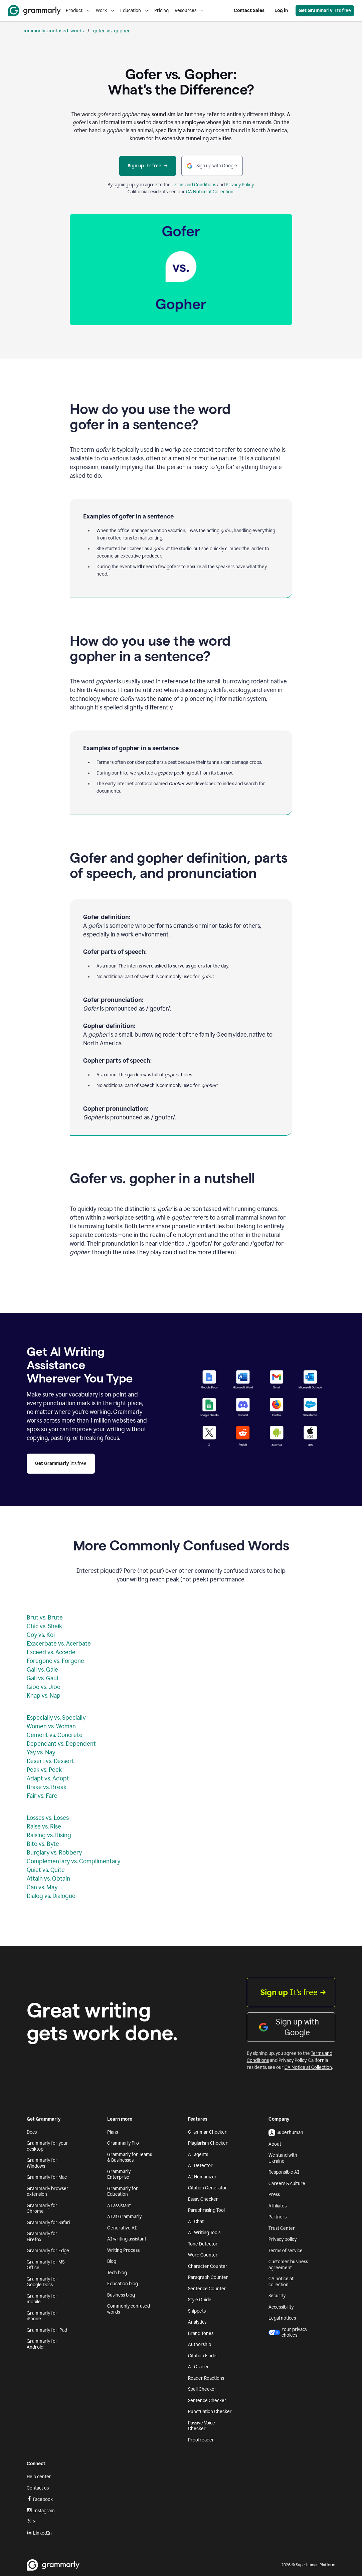 Image resolution: width=362 pixels, height=2576 pixels. What do you see at coordinates (54, 1852) in the screenshot?
I see `Burglary vs. Robbery` at bounding box center [54, 1852].